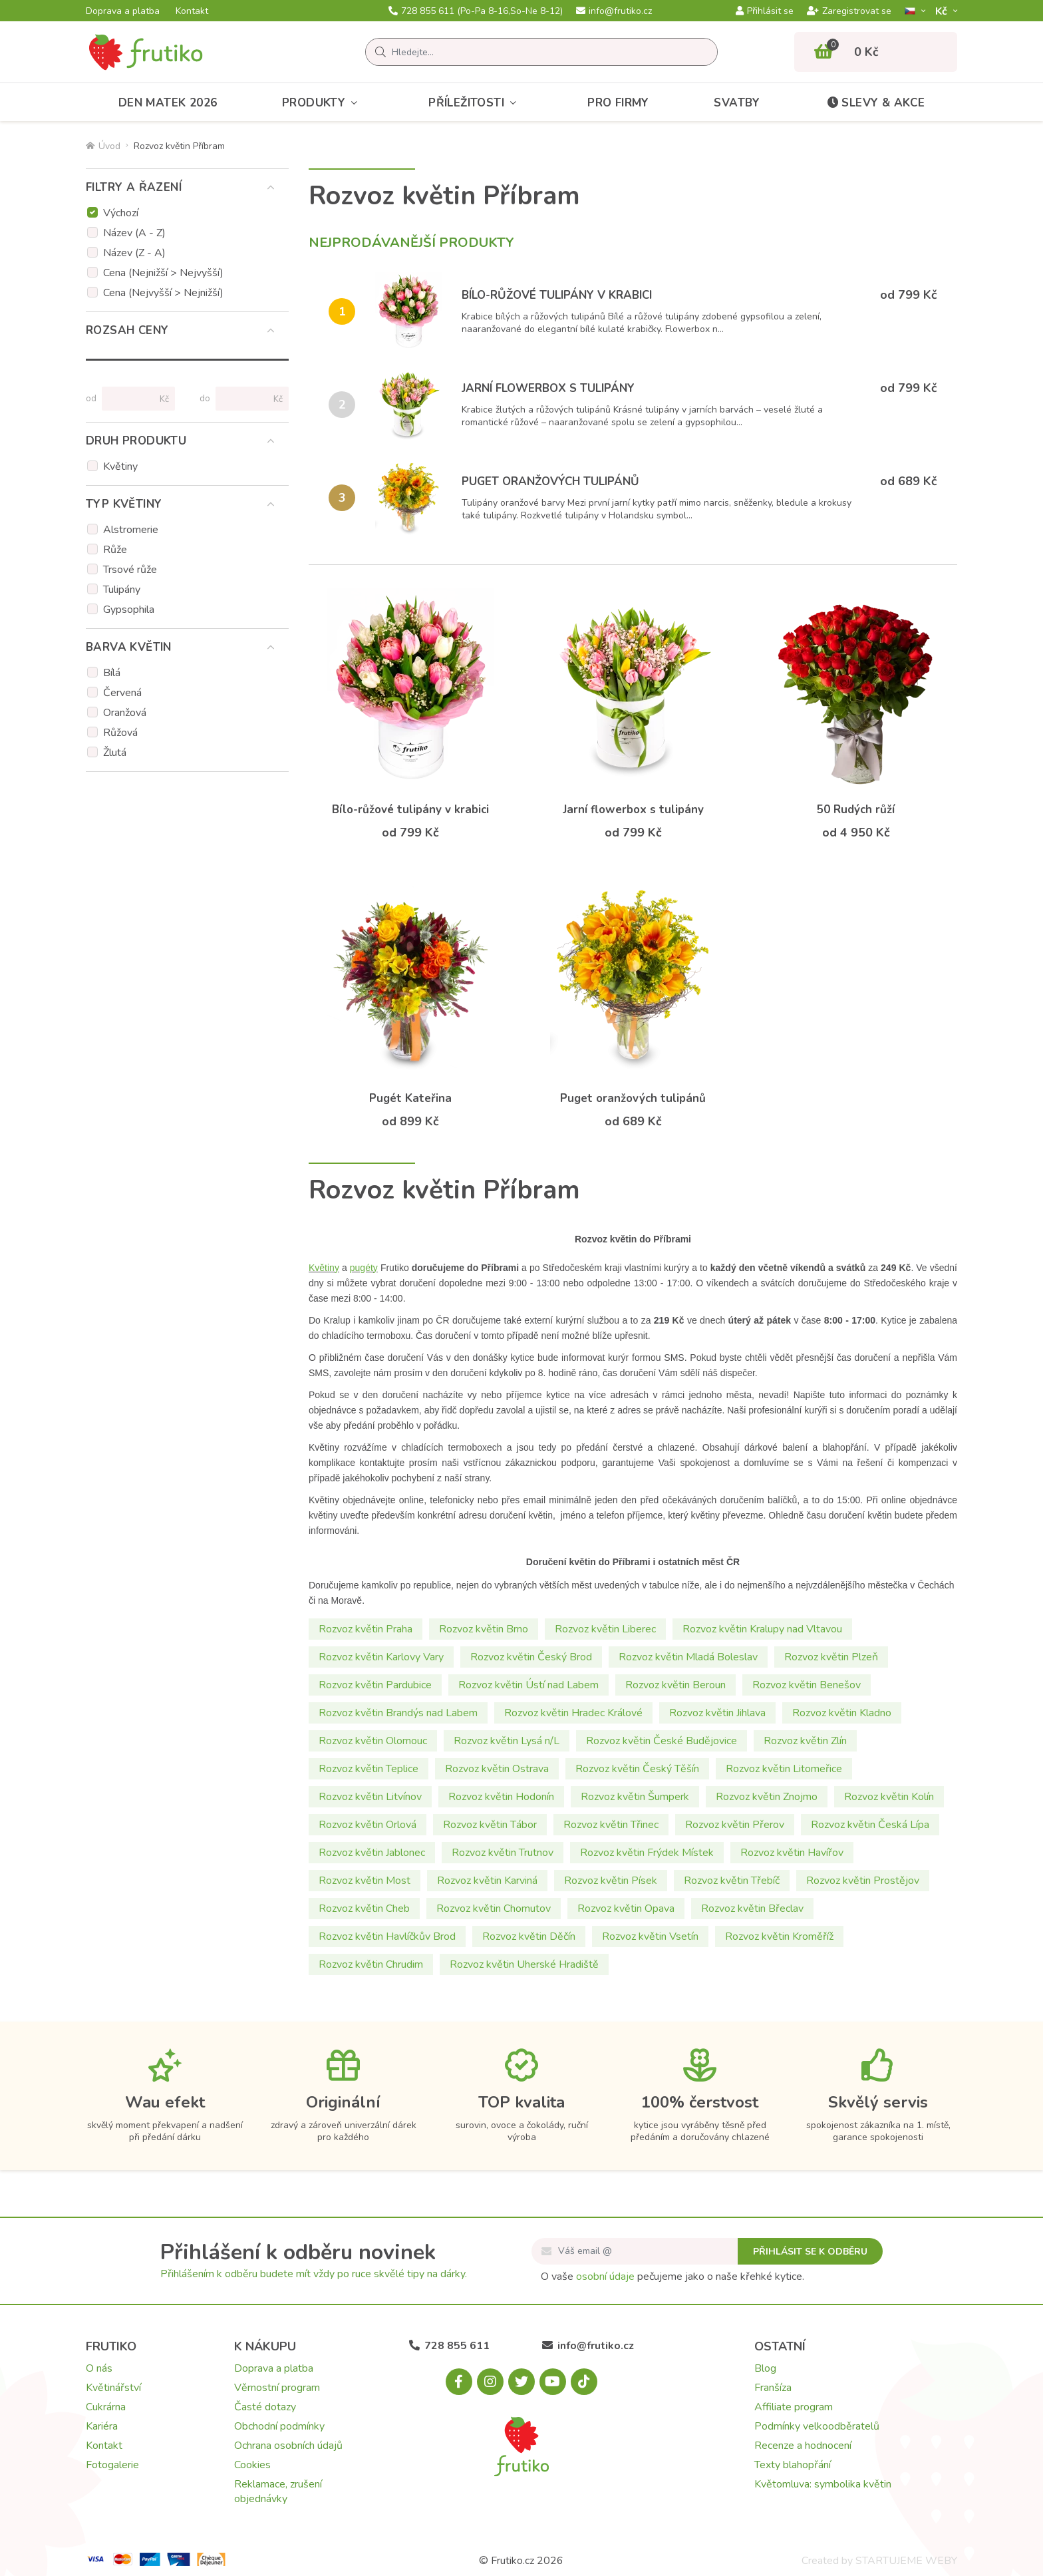 This screenshot has width=1043, height=2576. I want to click on Den matek 2026, so click(168, 102).